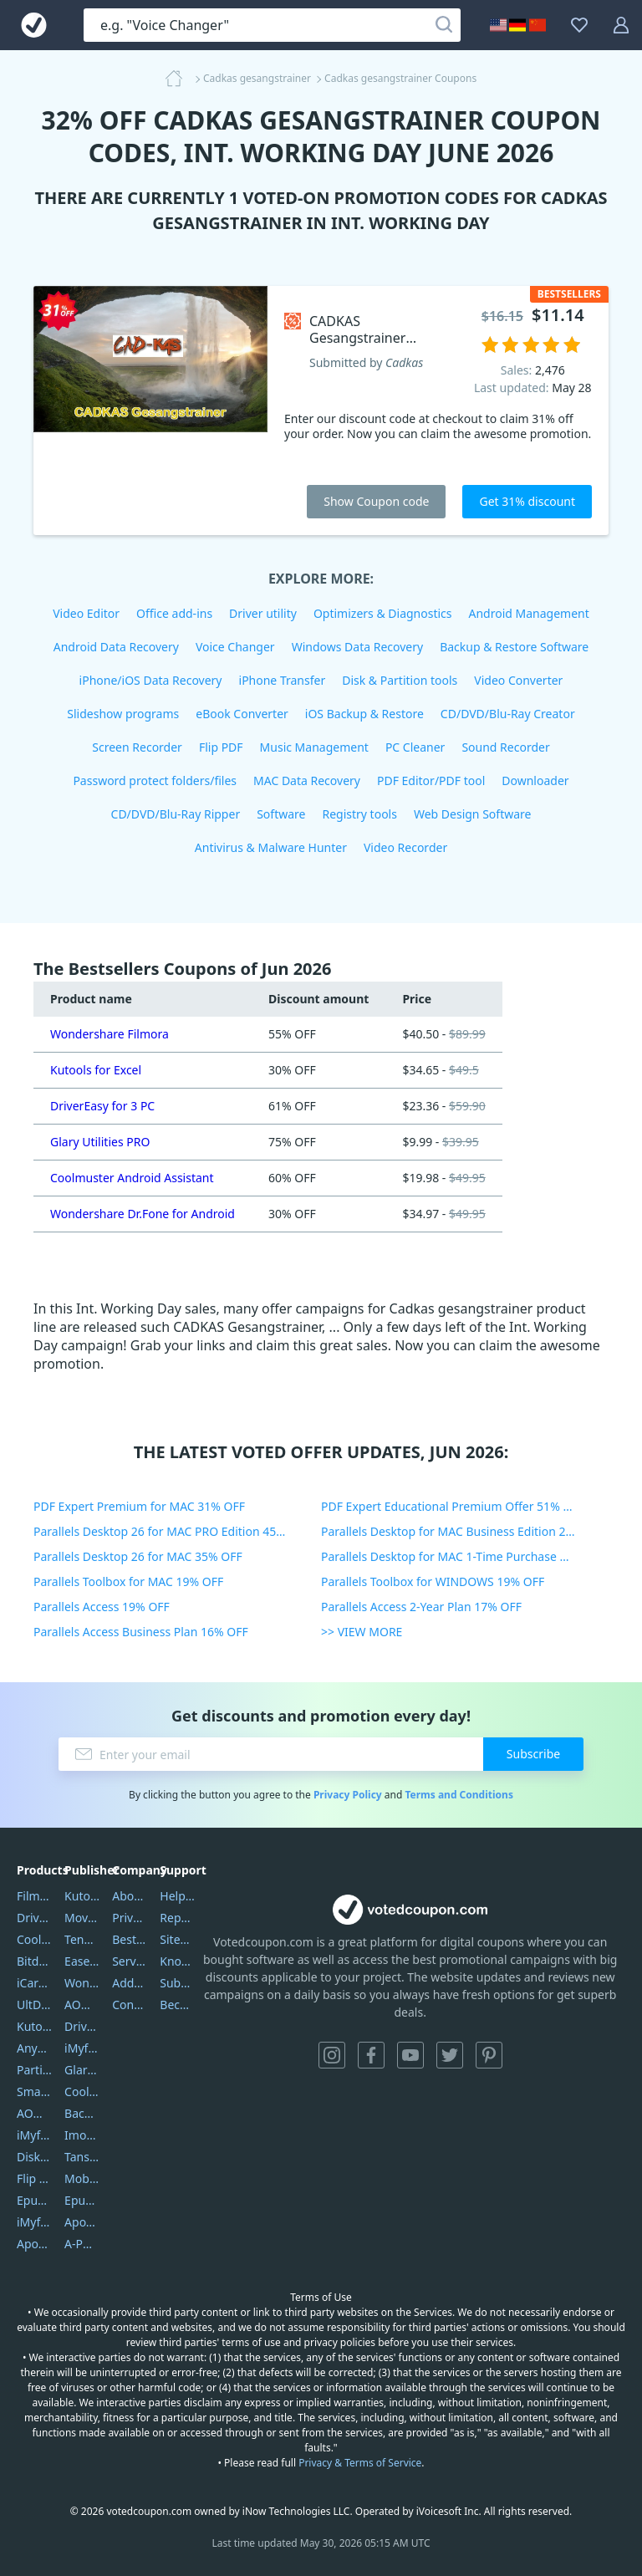 The image size is (642, 2576). What do you see at coordinates (463, 1531) in the screenshot?
I see `Parallels Desktop for MAC Business Edition 20% OFF` at bounding box center [463, 1531].